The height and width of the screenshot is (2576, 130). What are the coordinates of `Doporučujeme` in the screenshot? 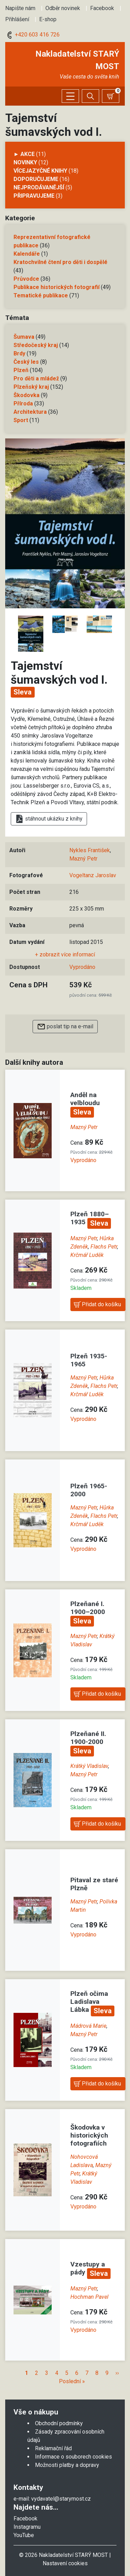 It's located at (36, 179).